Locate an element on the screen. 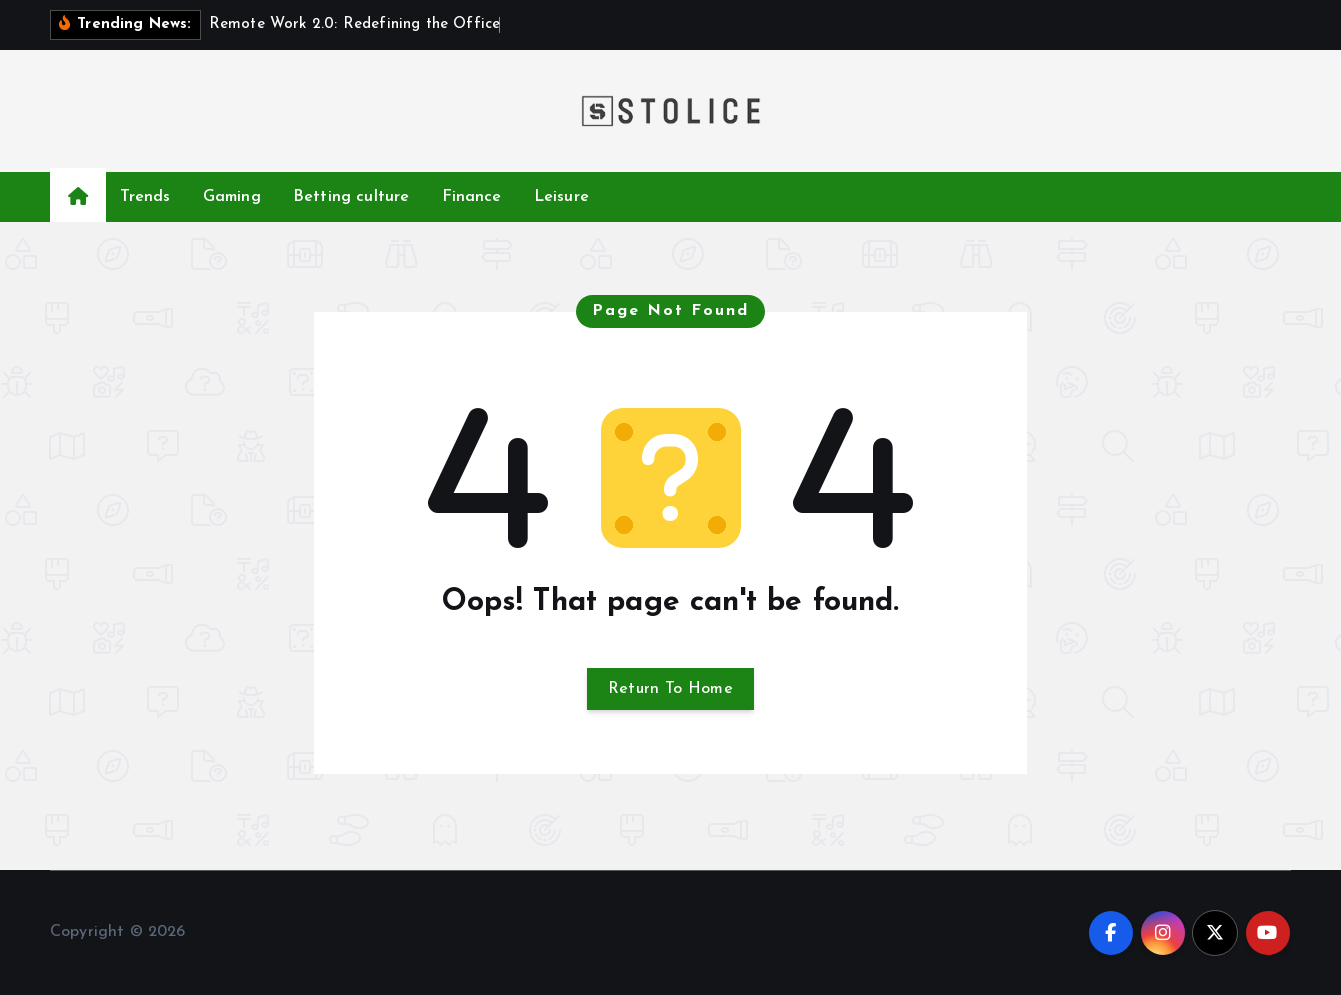 This screenshot has width=1341, height=995. Trends is located at coordinates (145, 197).